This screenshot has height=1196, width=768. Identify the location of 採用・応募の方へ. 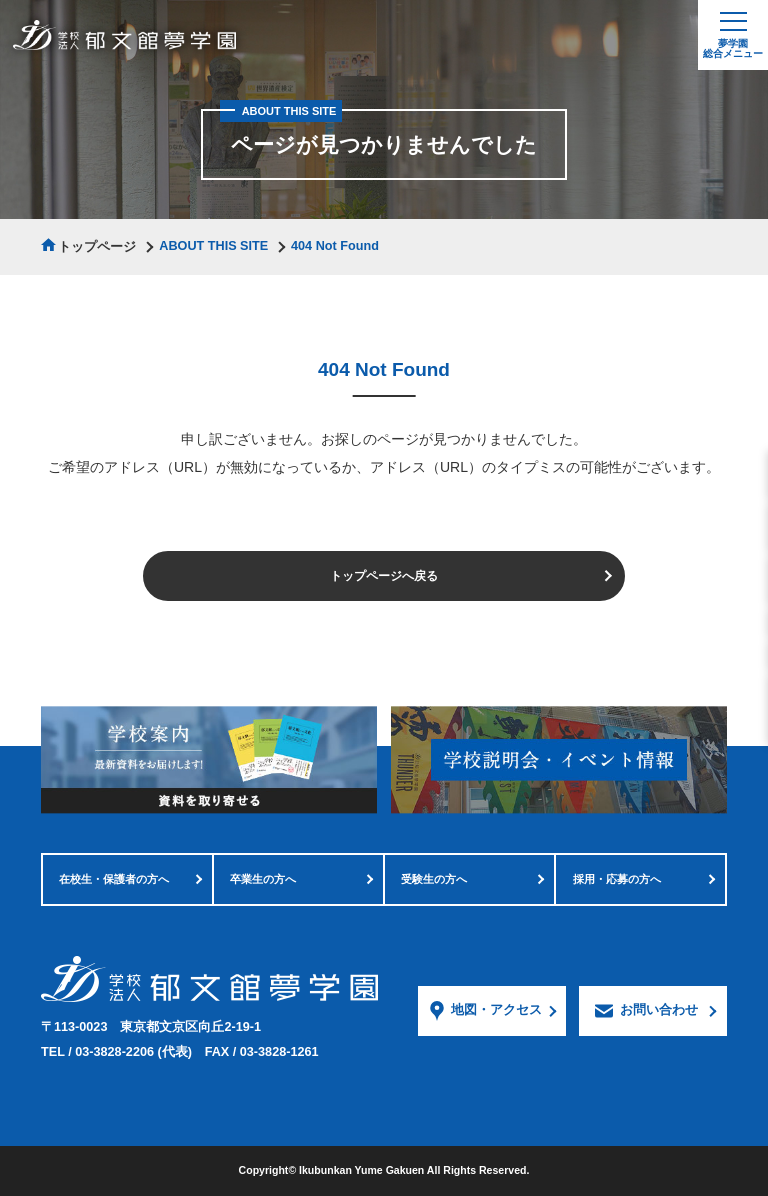
(617, 879).